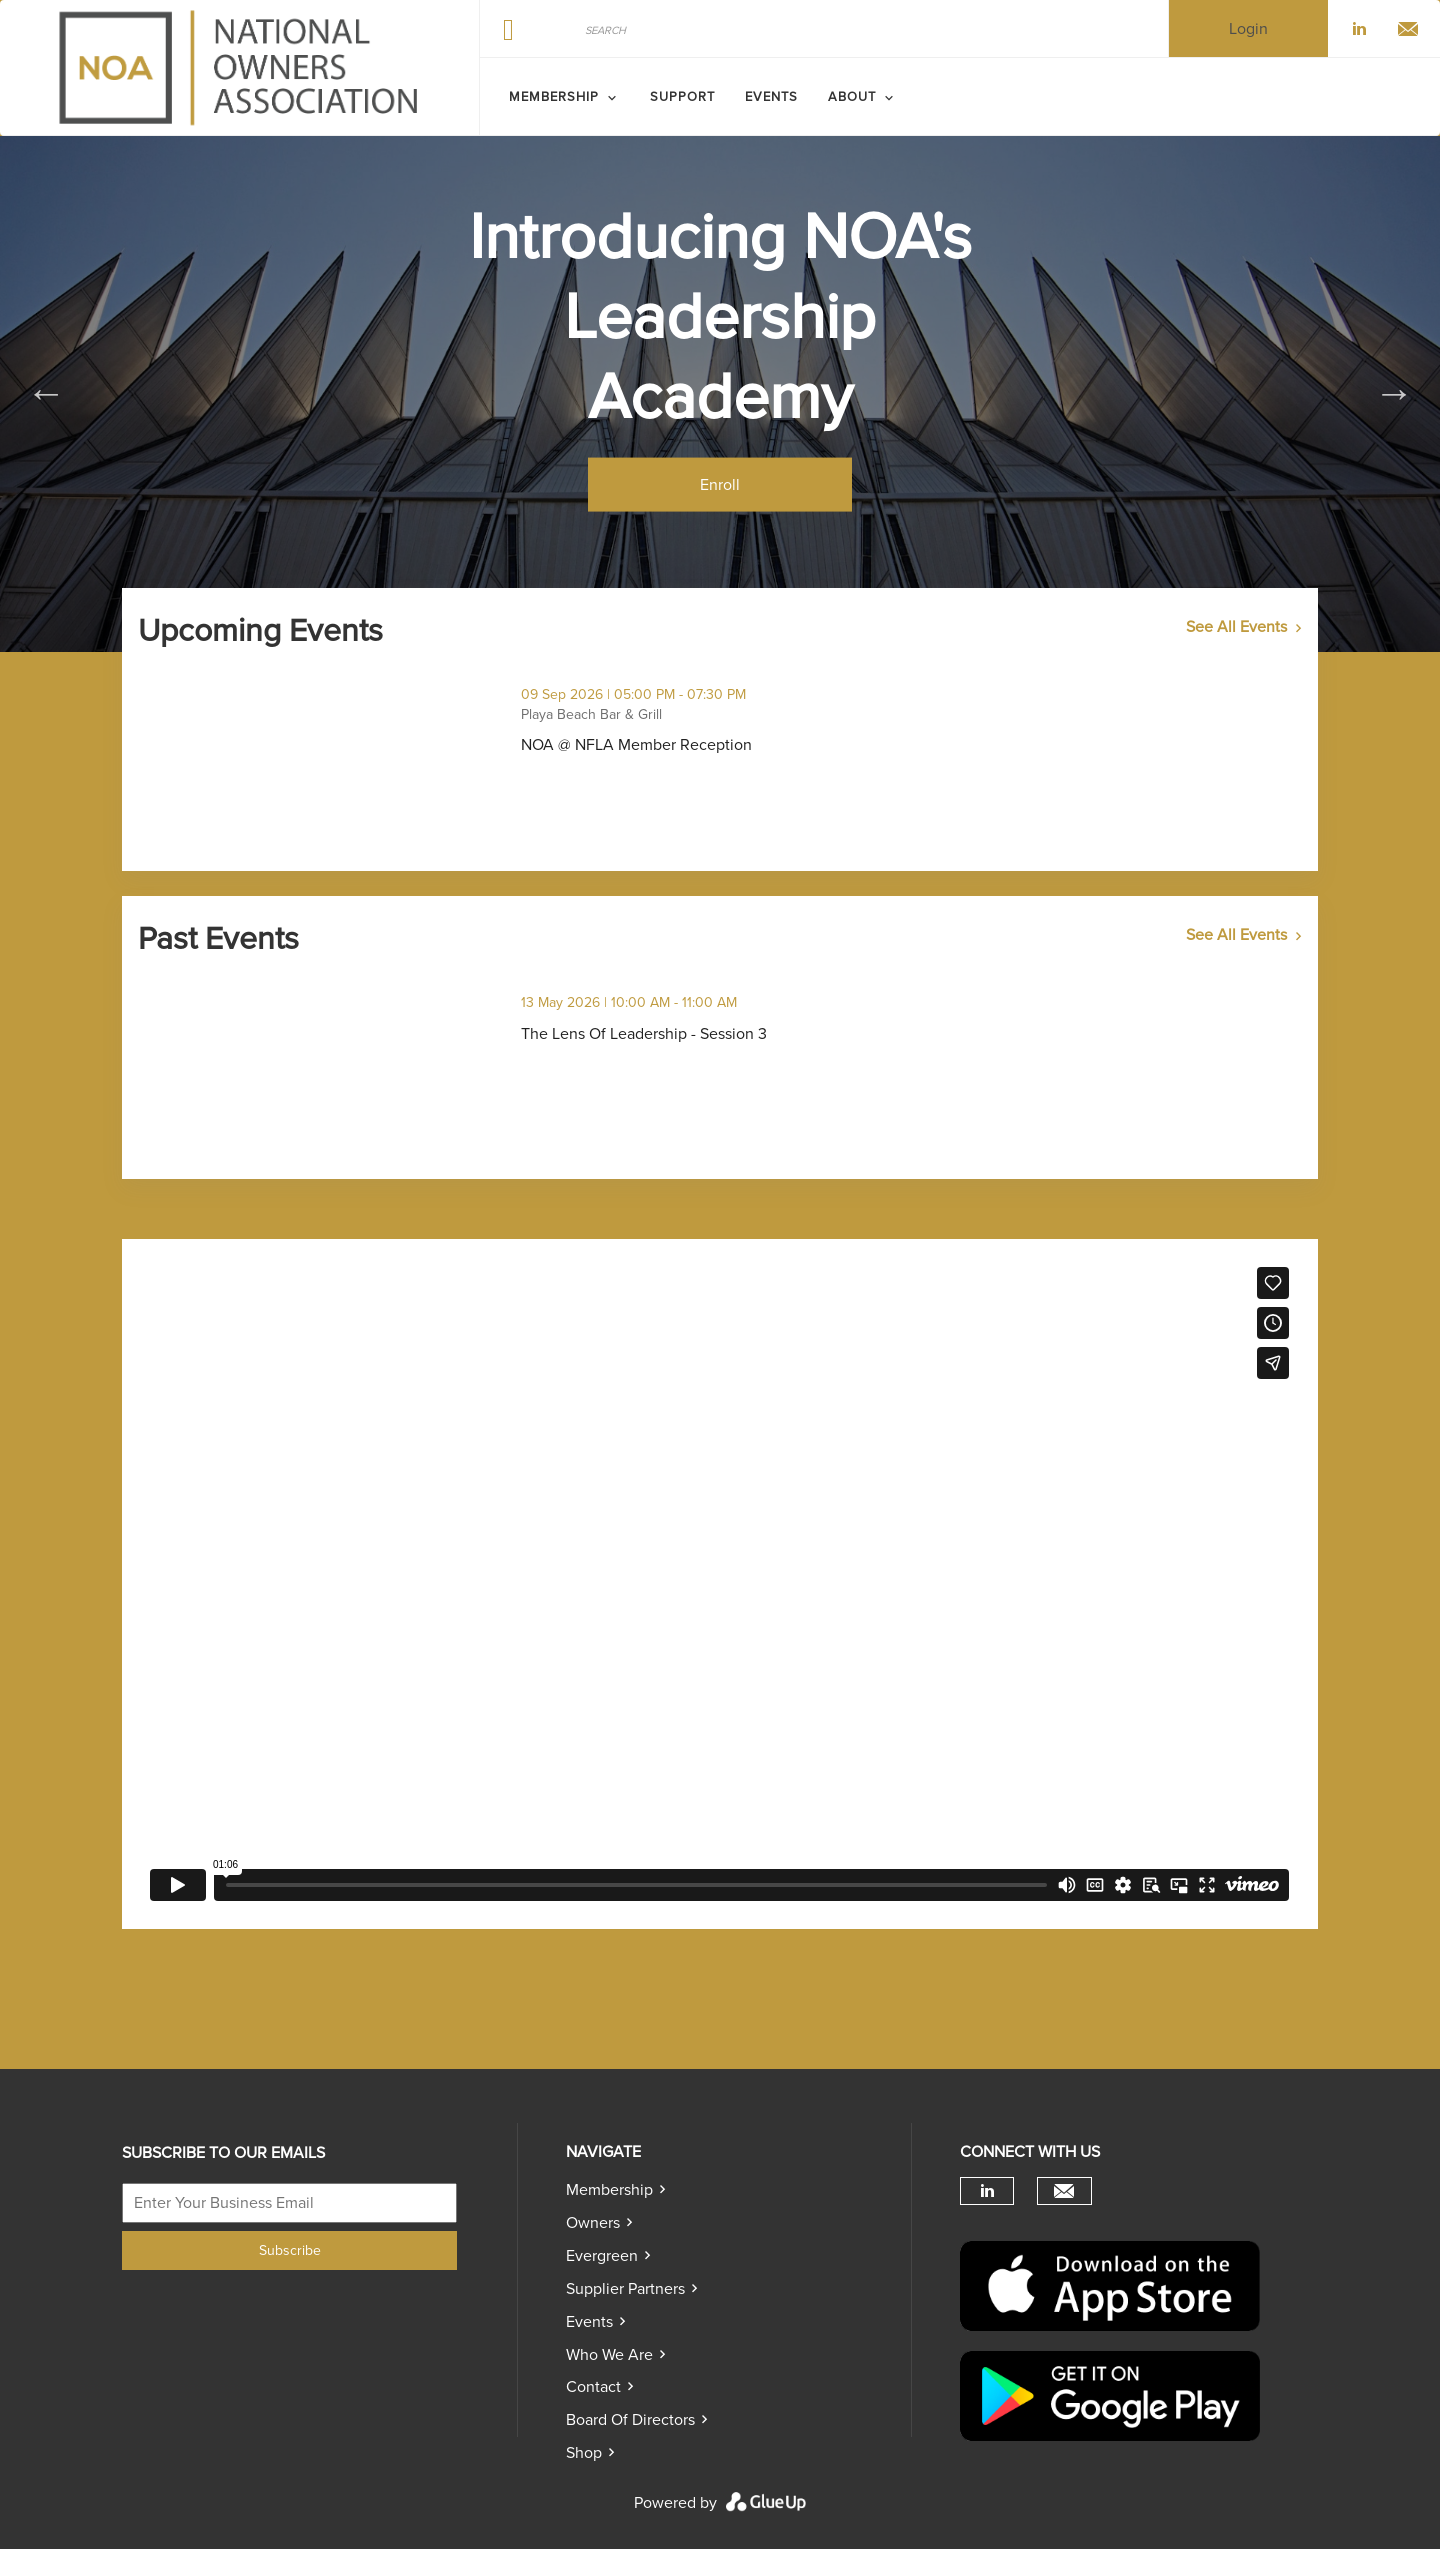  What do you see at coordinates (724, 745) in the screenshot?
I see `NOA @ NFLA Member Reception` at bounding box center [724, 745].